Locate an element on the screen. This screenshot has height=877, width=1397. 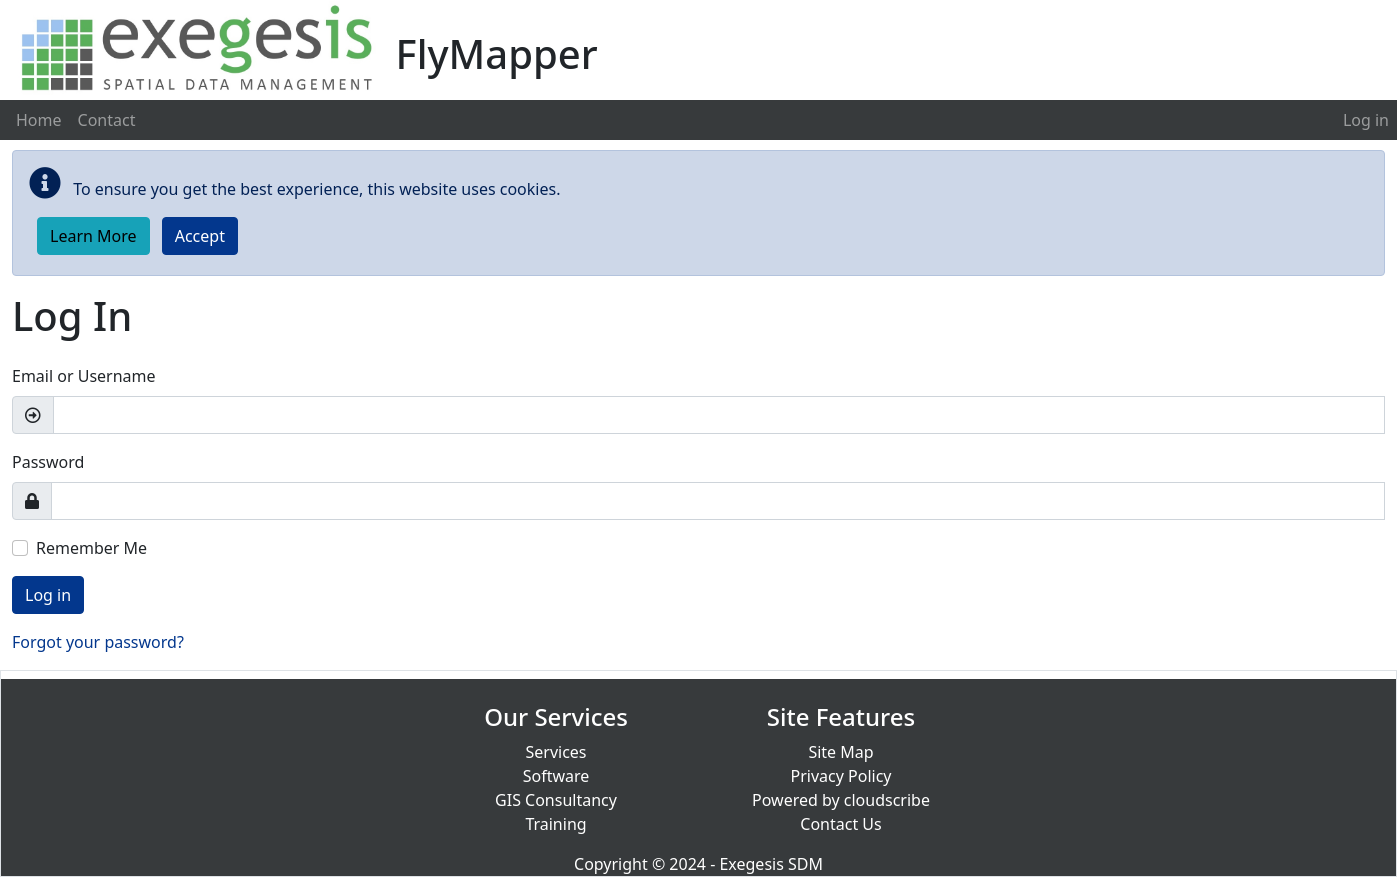
Software is located at coordinates (556, 776).